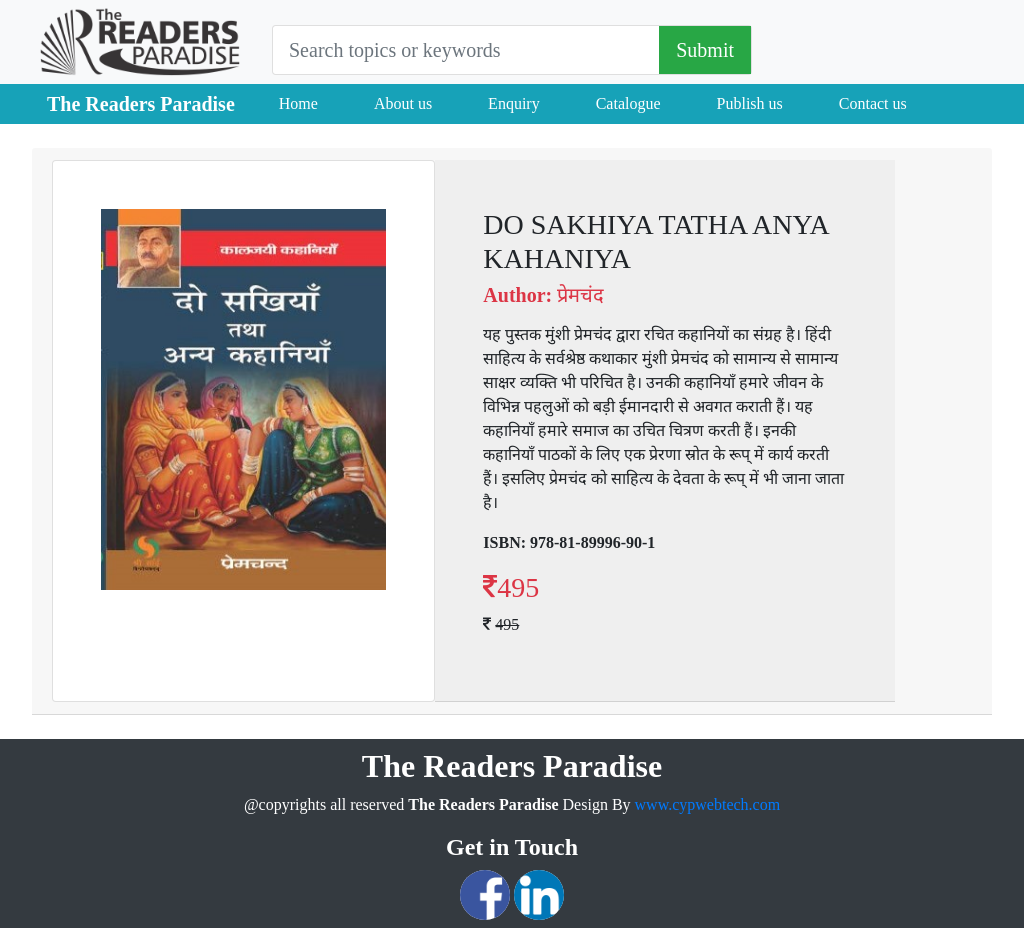 The image size is (1024, 928). Describe the element at coordinates (514, 103) in the screenshot. I see `Enquiry` at that location.